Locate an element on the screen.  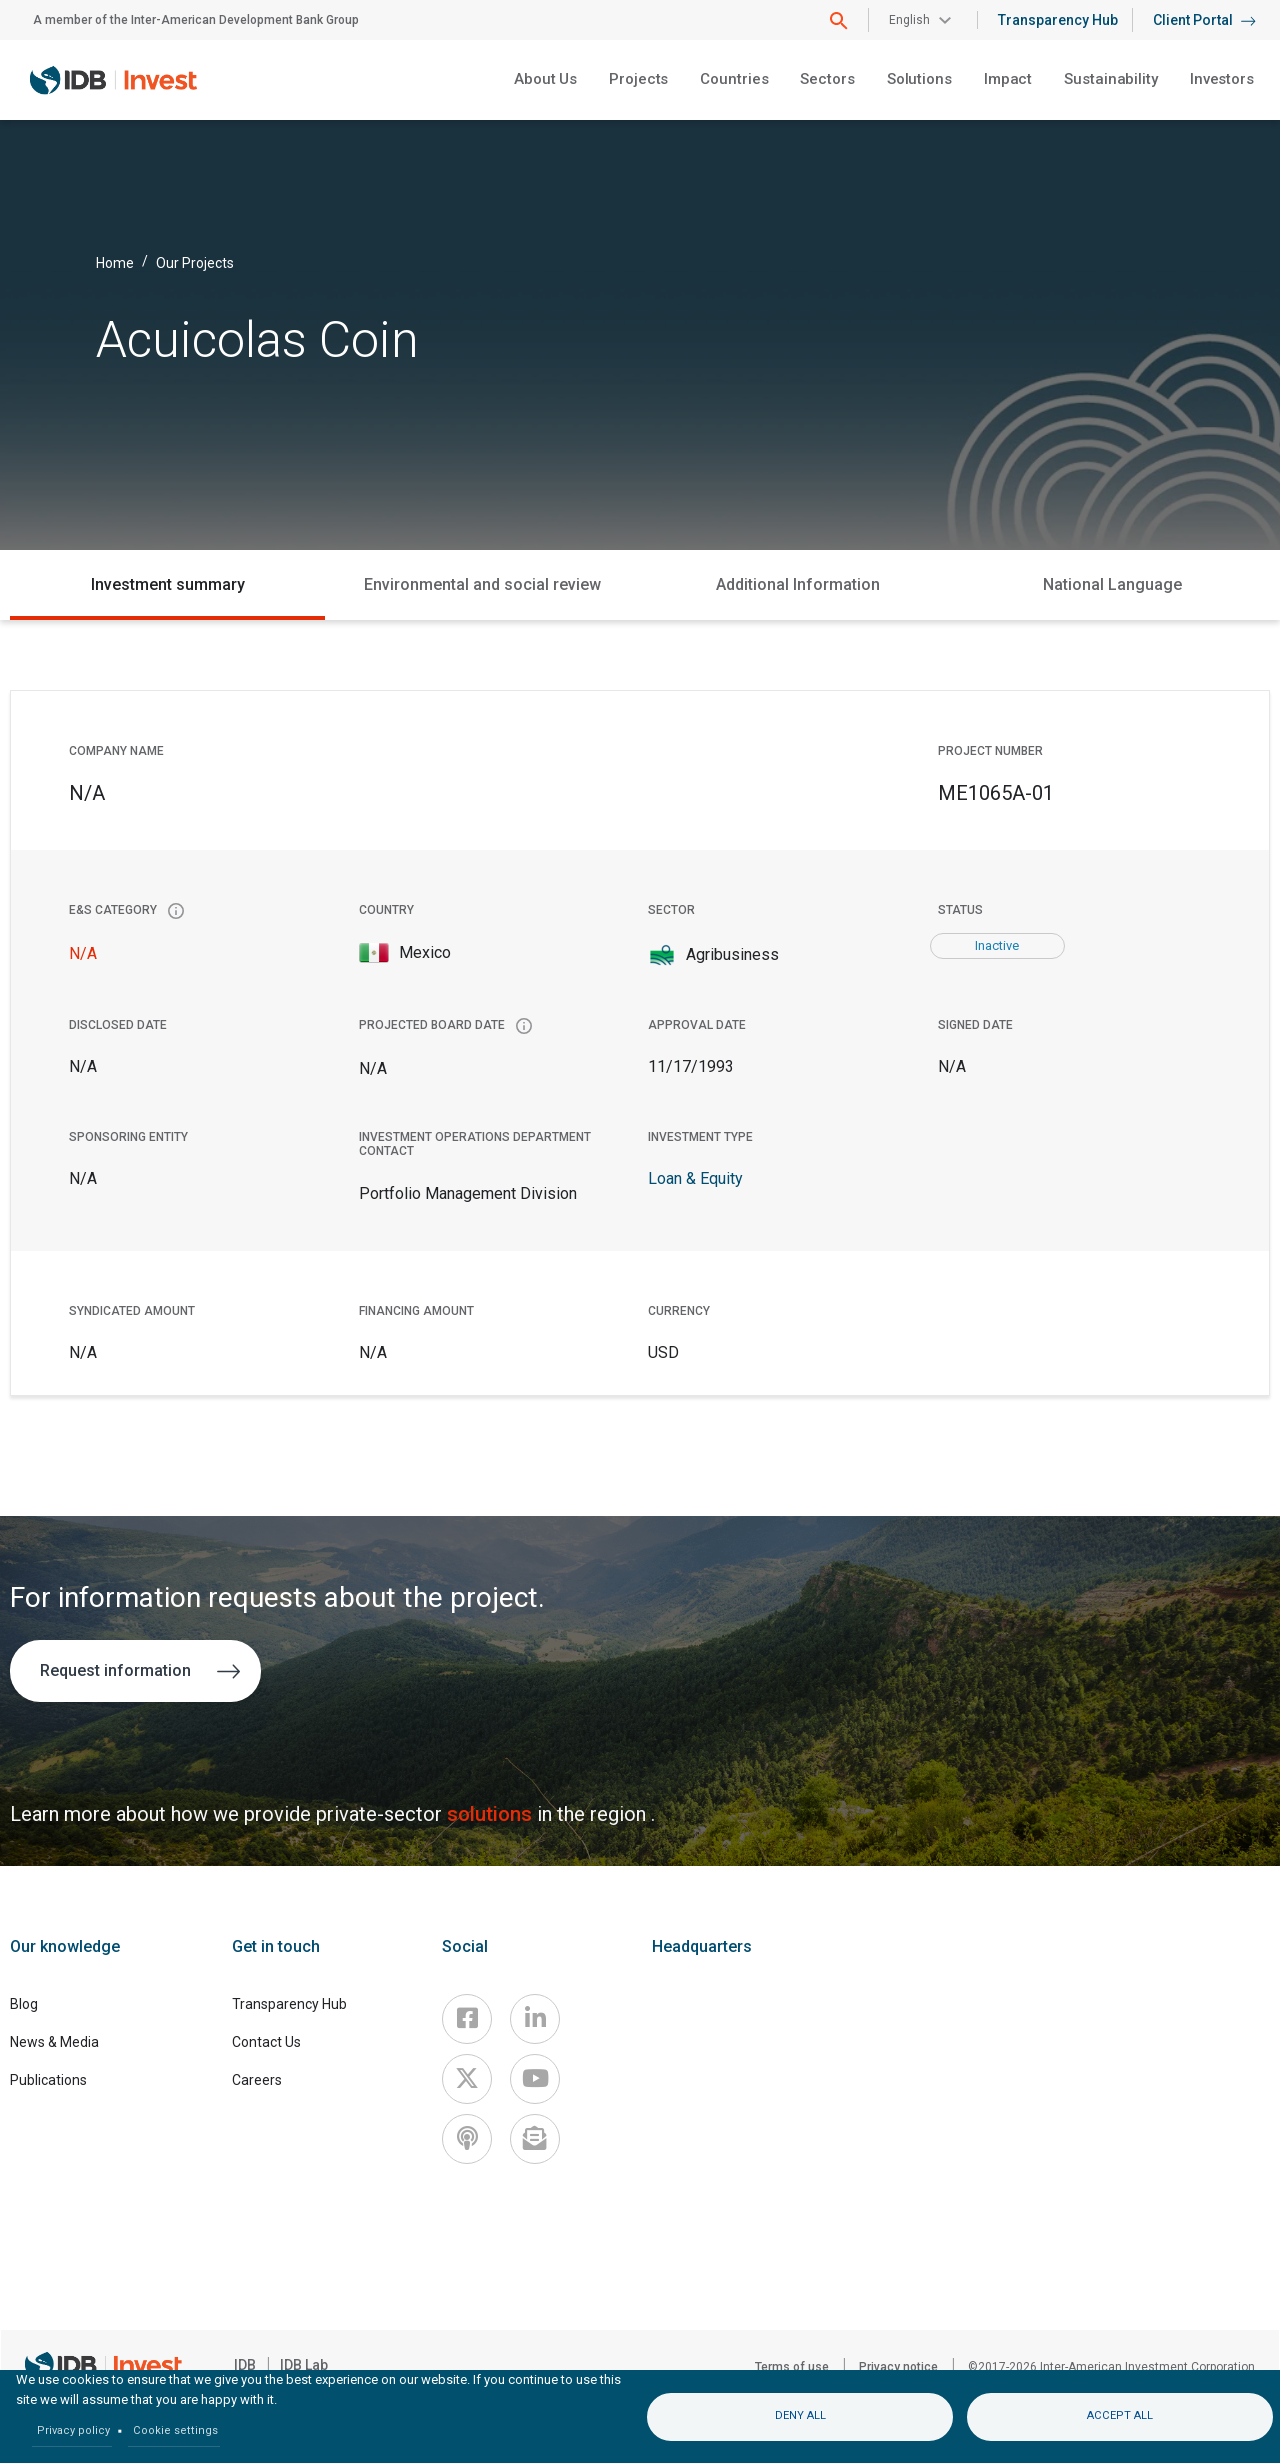
Publications is located at coordinates (48, 2080).